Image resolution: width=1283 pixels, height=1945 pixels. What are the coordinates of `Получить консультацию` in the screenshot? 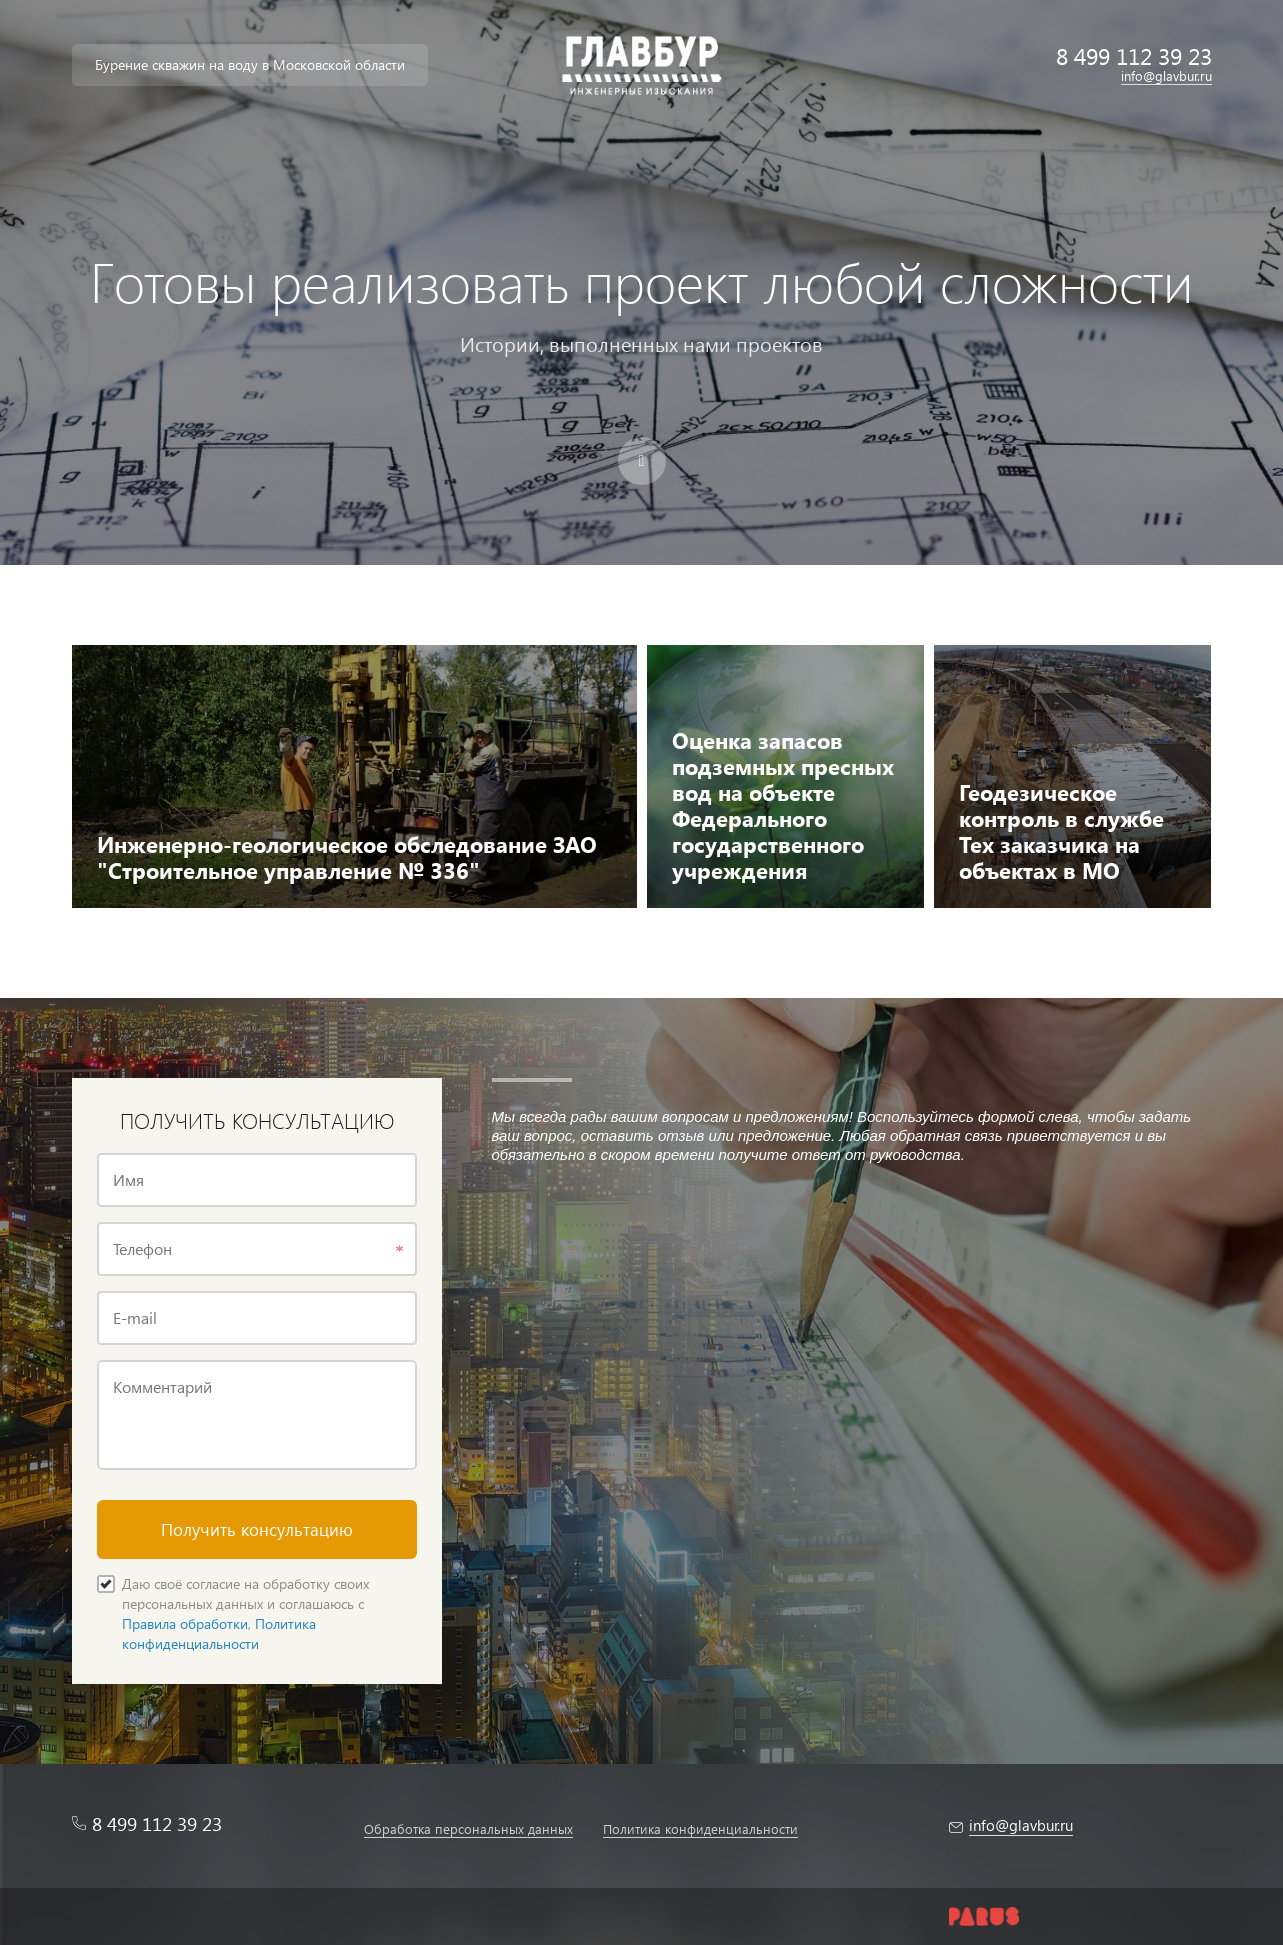 It's located at (257, 1529).